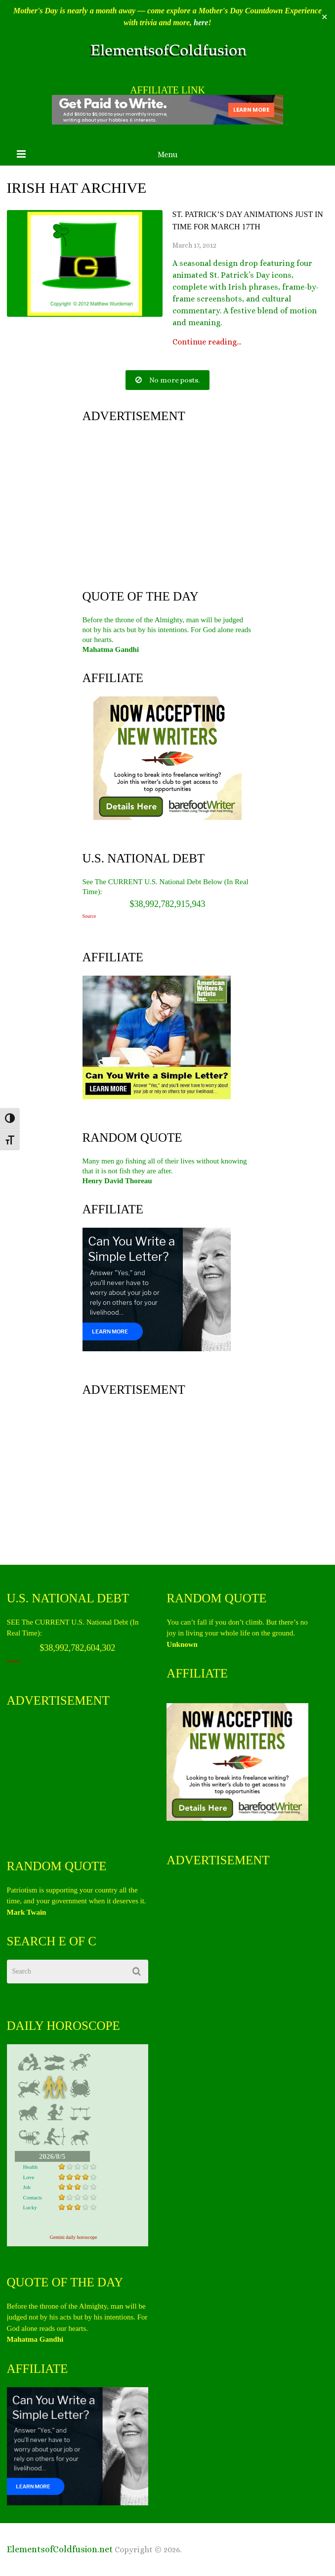 The image size is (335, 2576). I want to click on Job, so click(27, 2187).